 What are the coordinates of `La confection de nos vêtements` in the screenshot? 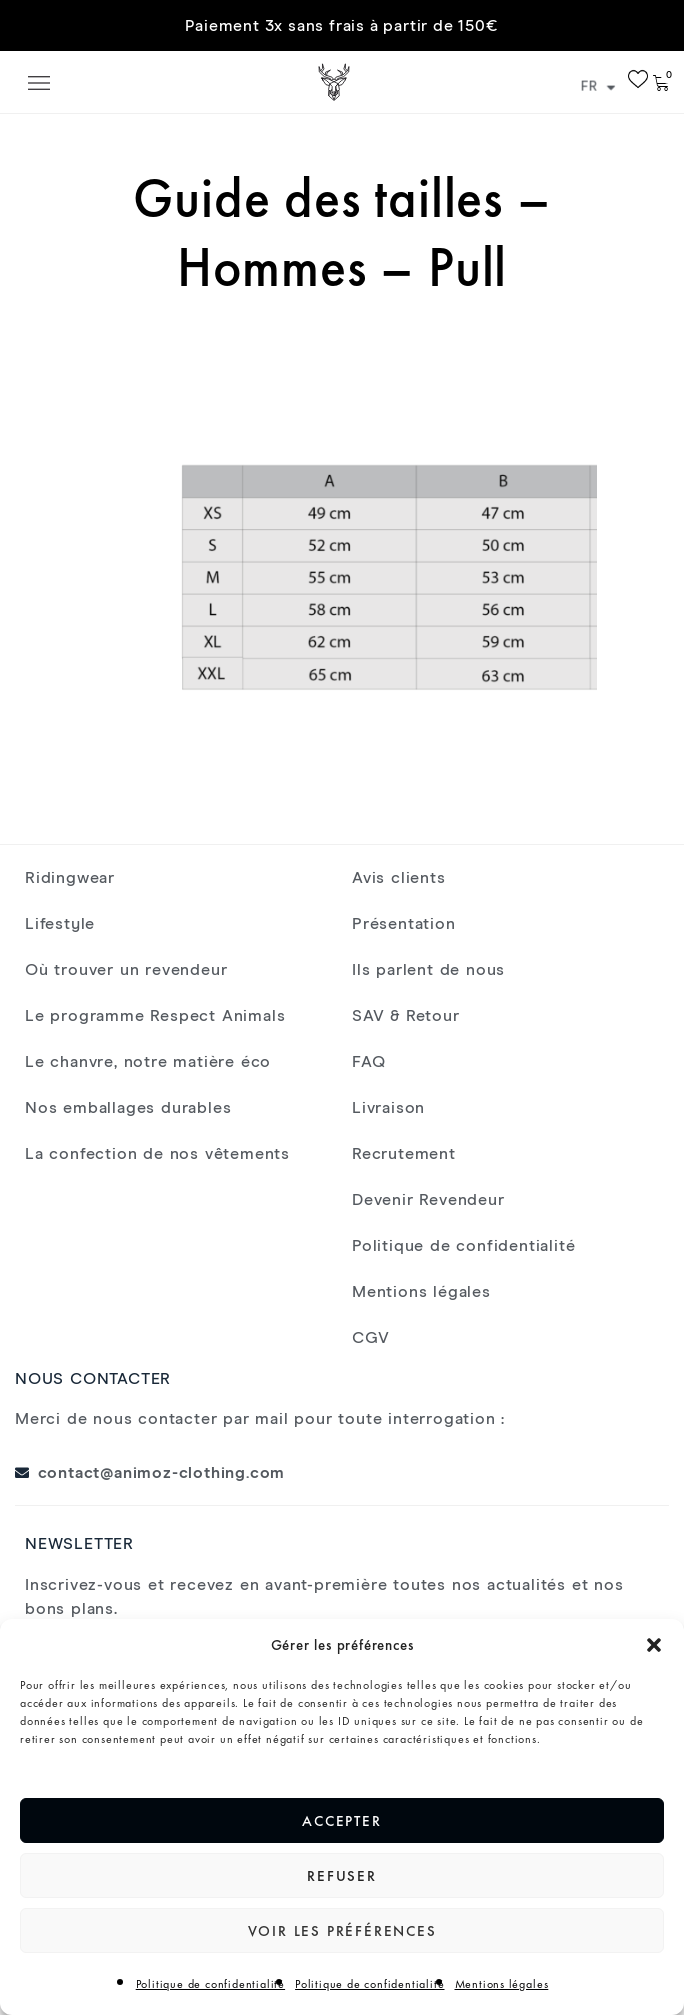 It's located at (157, 1154).